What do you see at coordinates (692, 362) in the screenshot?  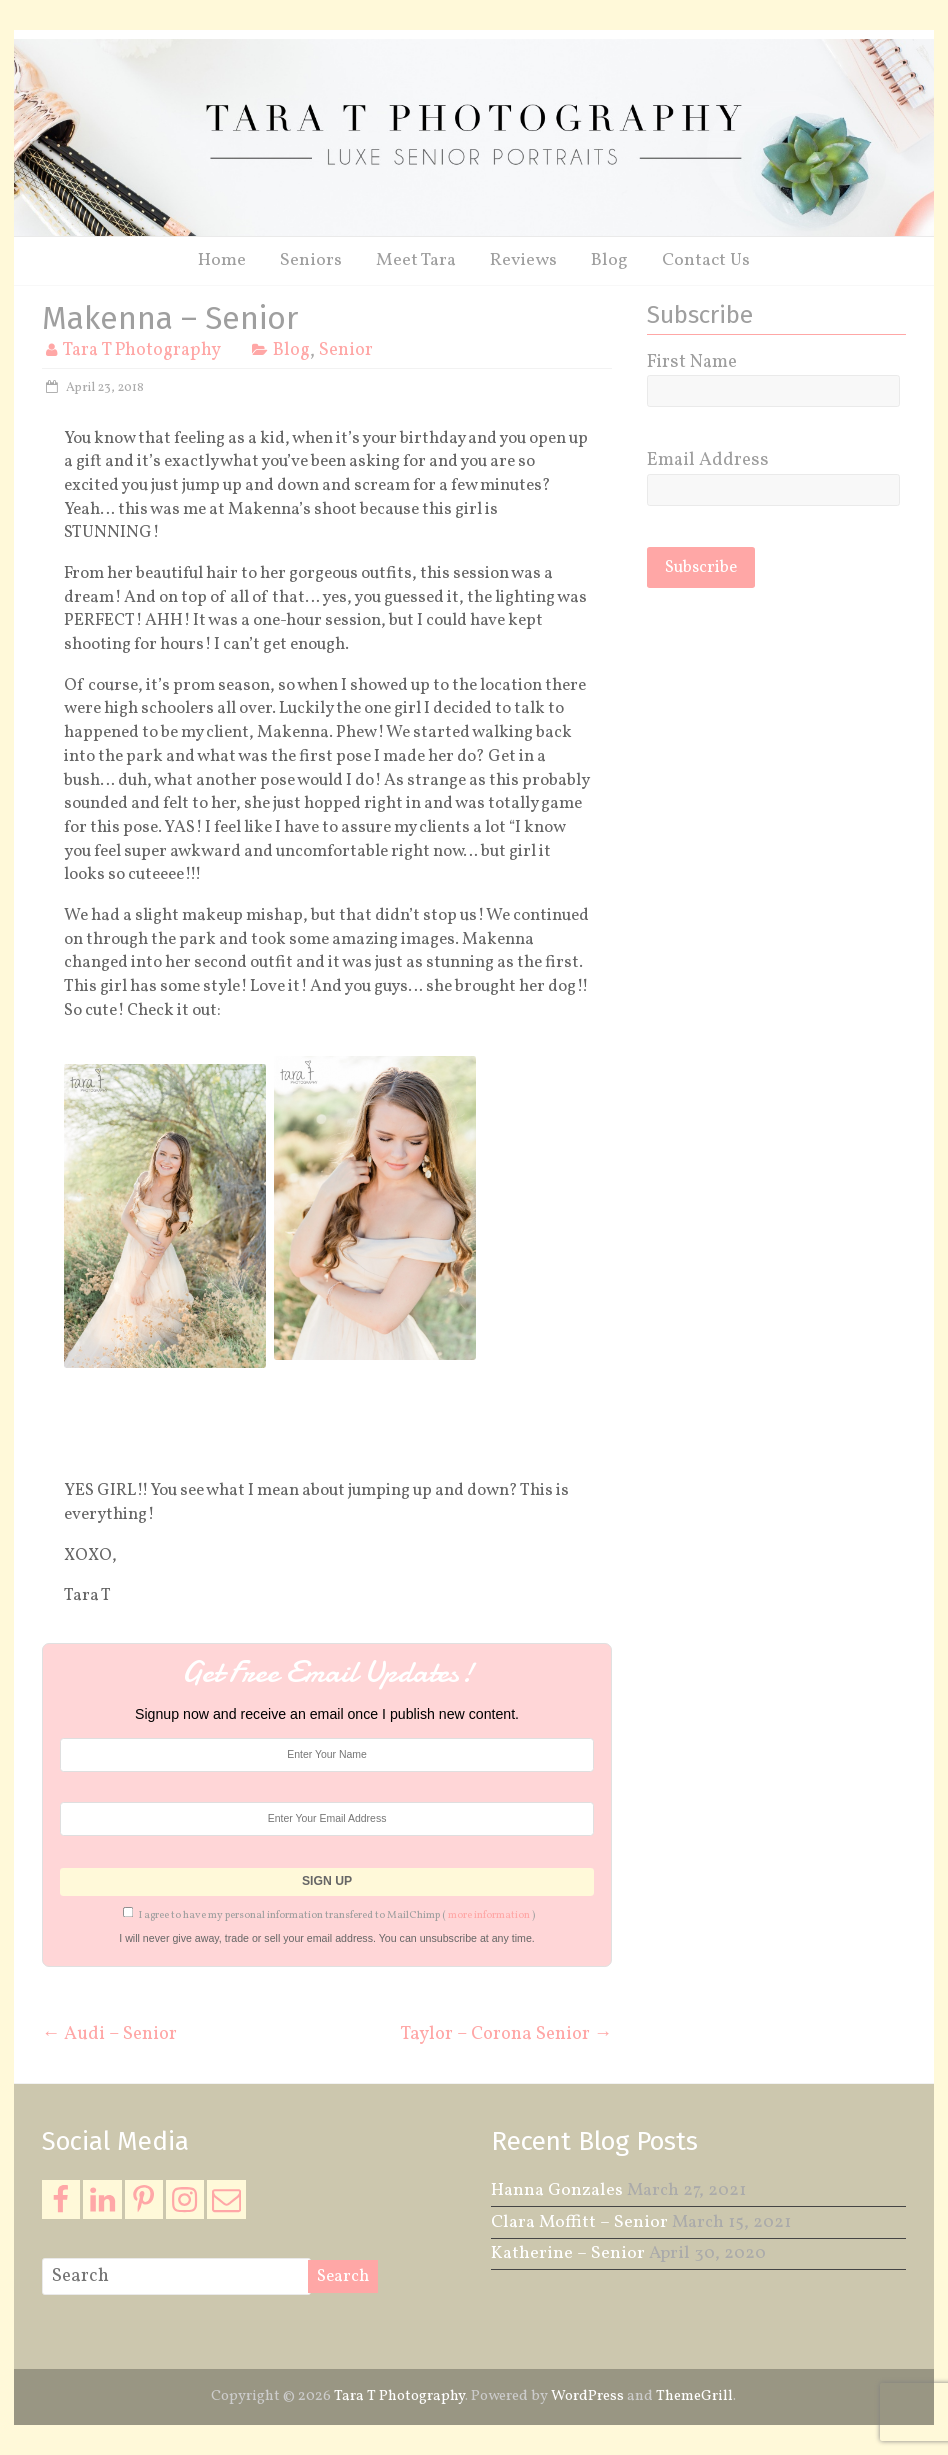 I see `First Name` at bounding box center [692, 362].